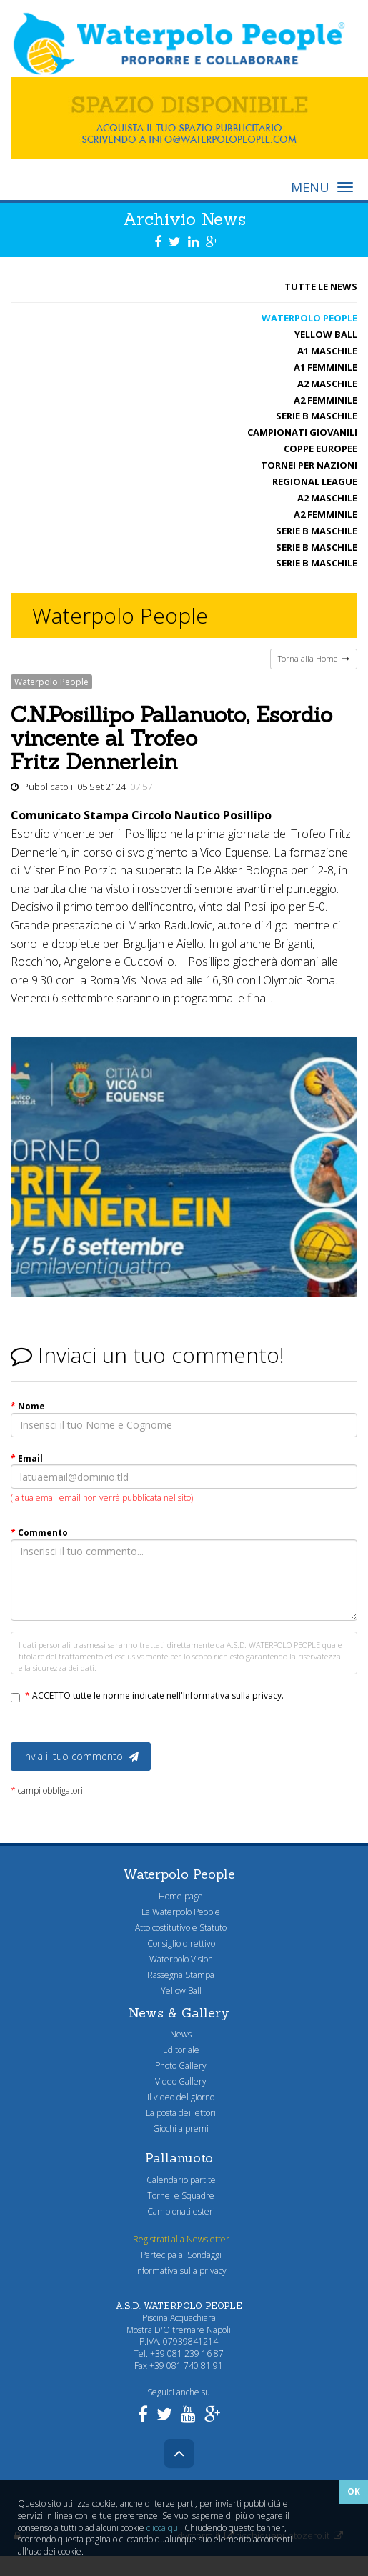  I want to click on Registrati alla Newsletter, so click(179, 2239).